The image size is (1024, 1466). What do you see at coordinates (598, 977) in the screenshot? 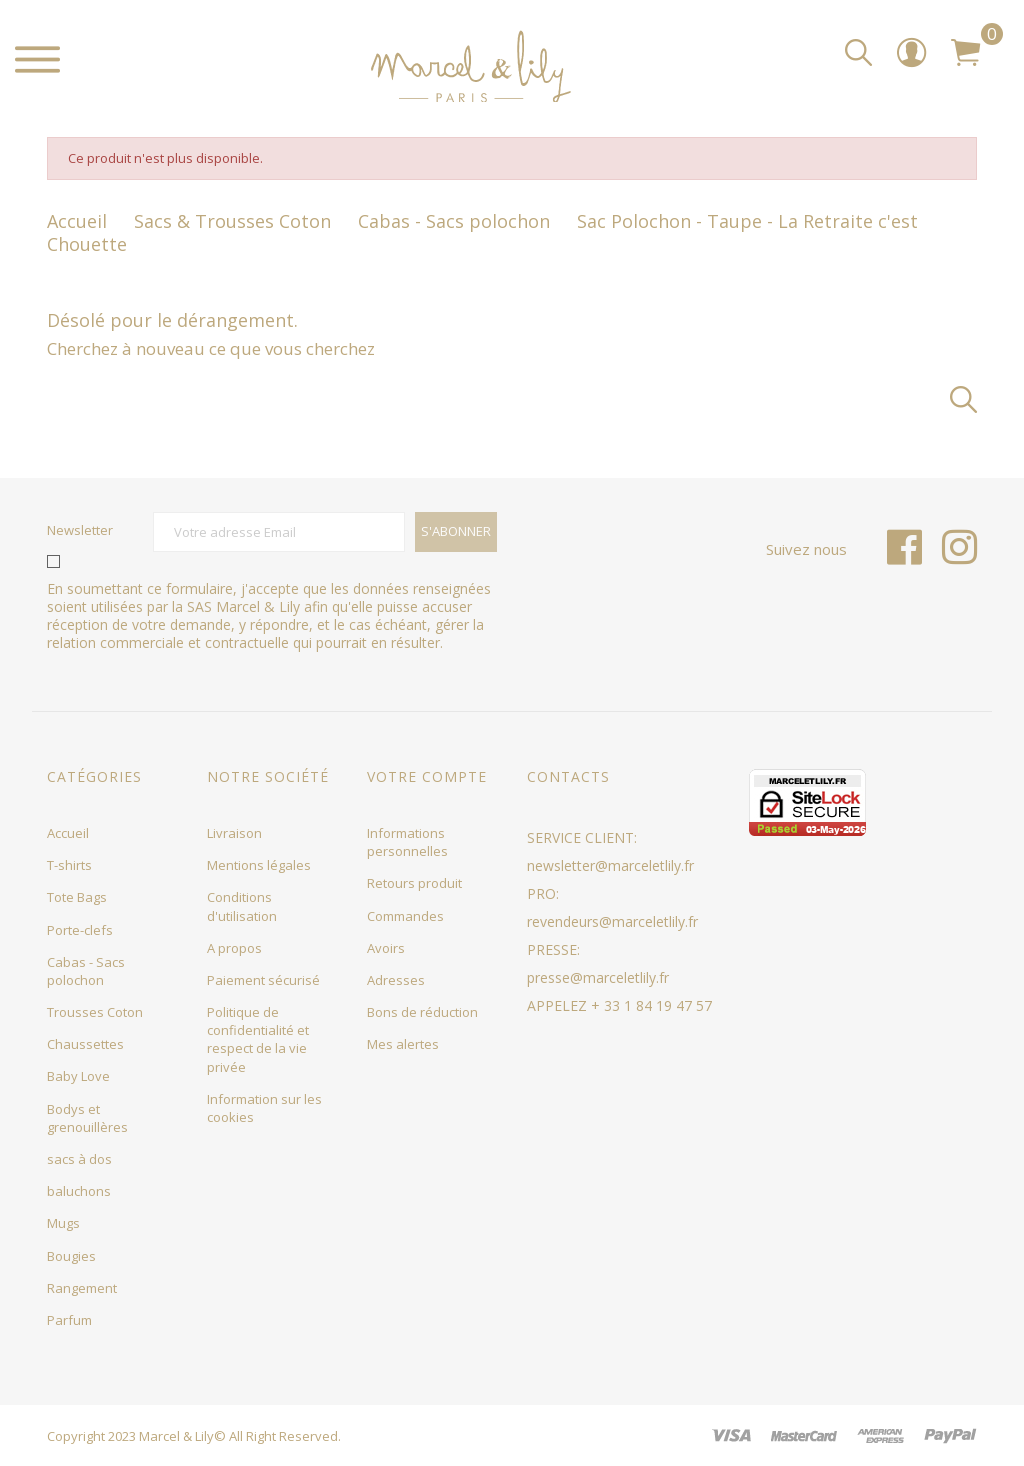
I see `presse@marceletlily.fr` at bounding box center [598, 977].